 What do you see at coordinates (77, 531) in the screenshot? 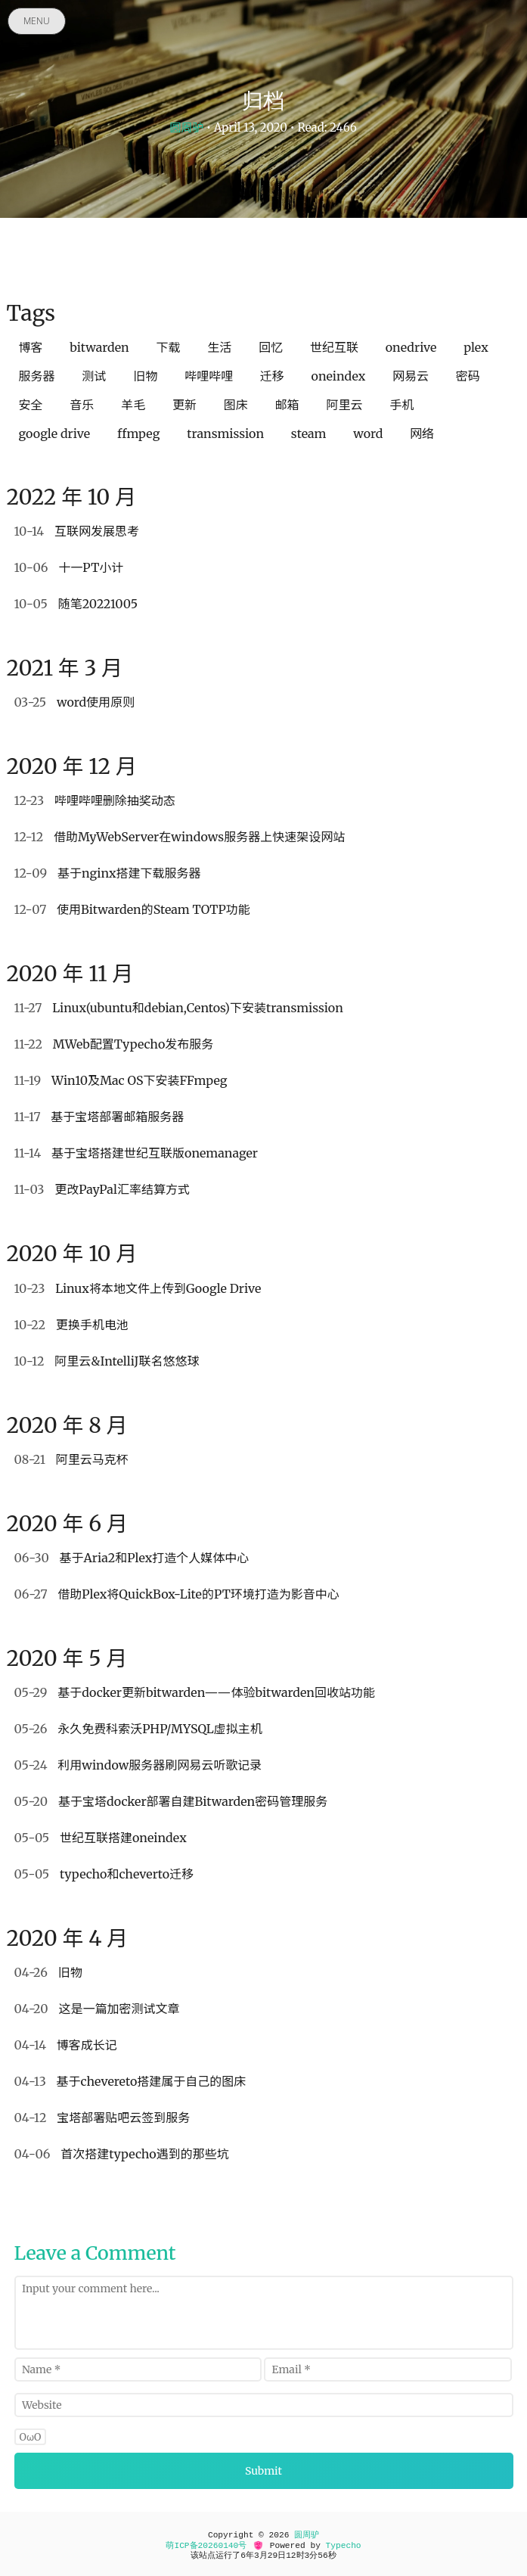
I see `互联网发展思考` at bounding box center [77, 531].